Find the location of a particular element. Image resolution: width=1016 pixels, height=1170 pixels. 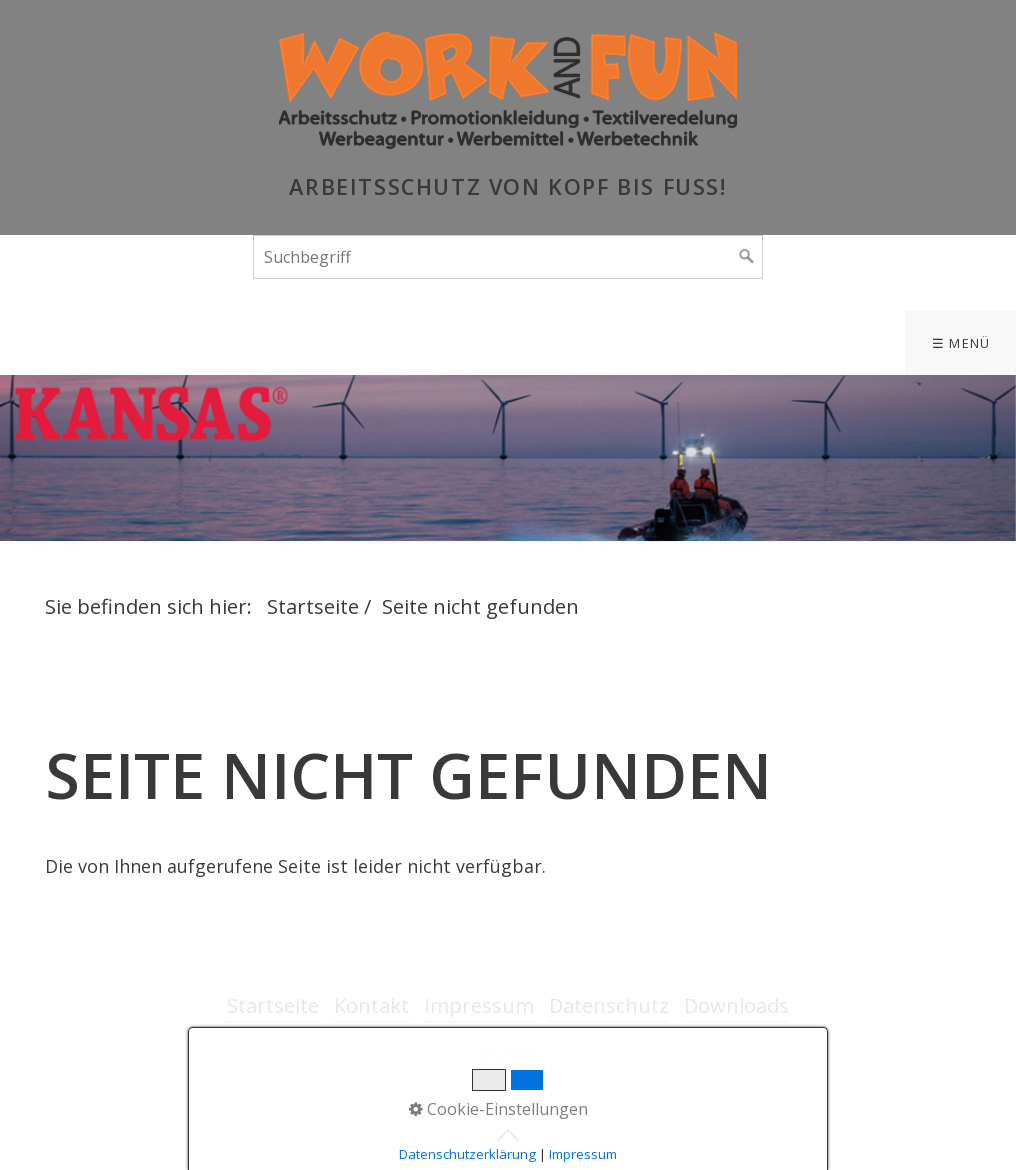

Impressum is located at coordinates (479, 1005).